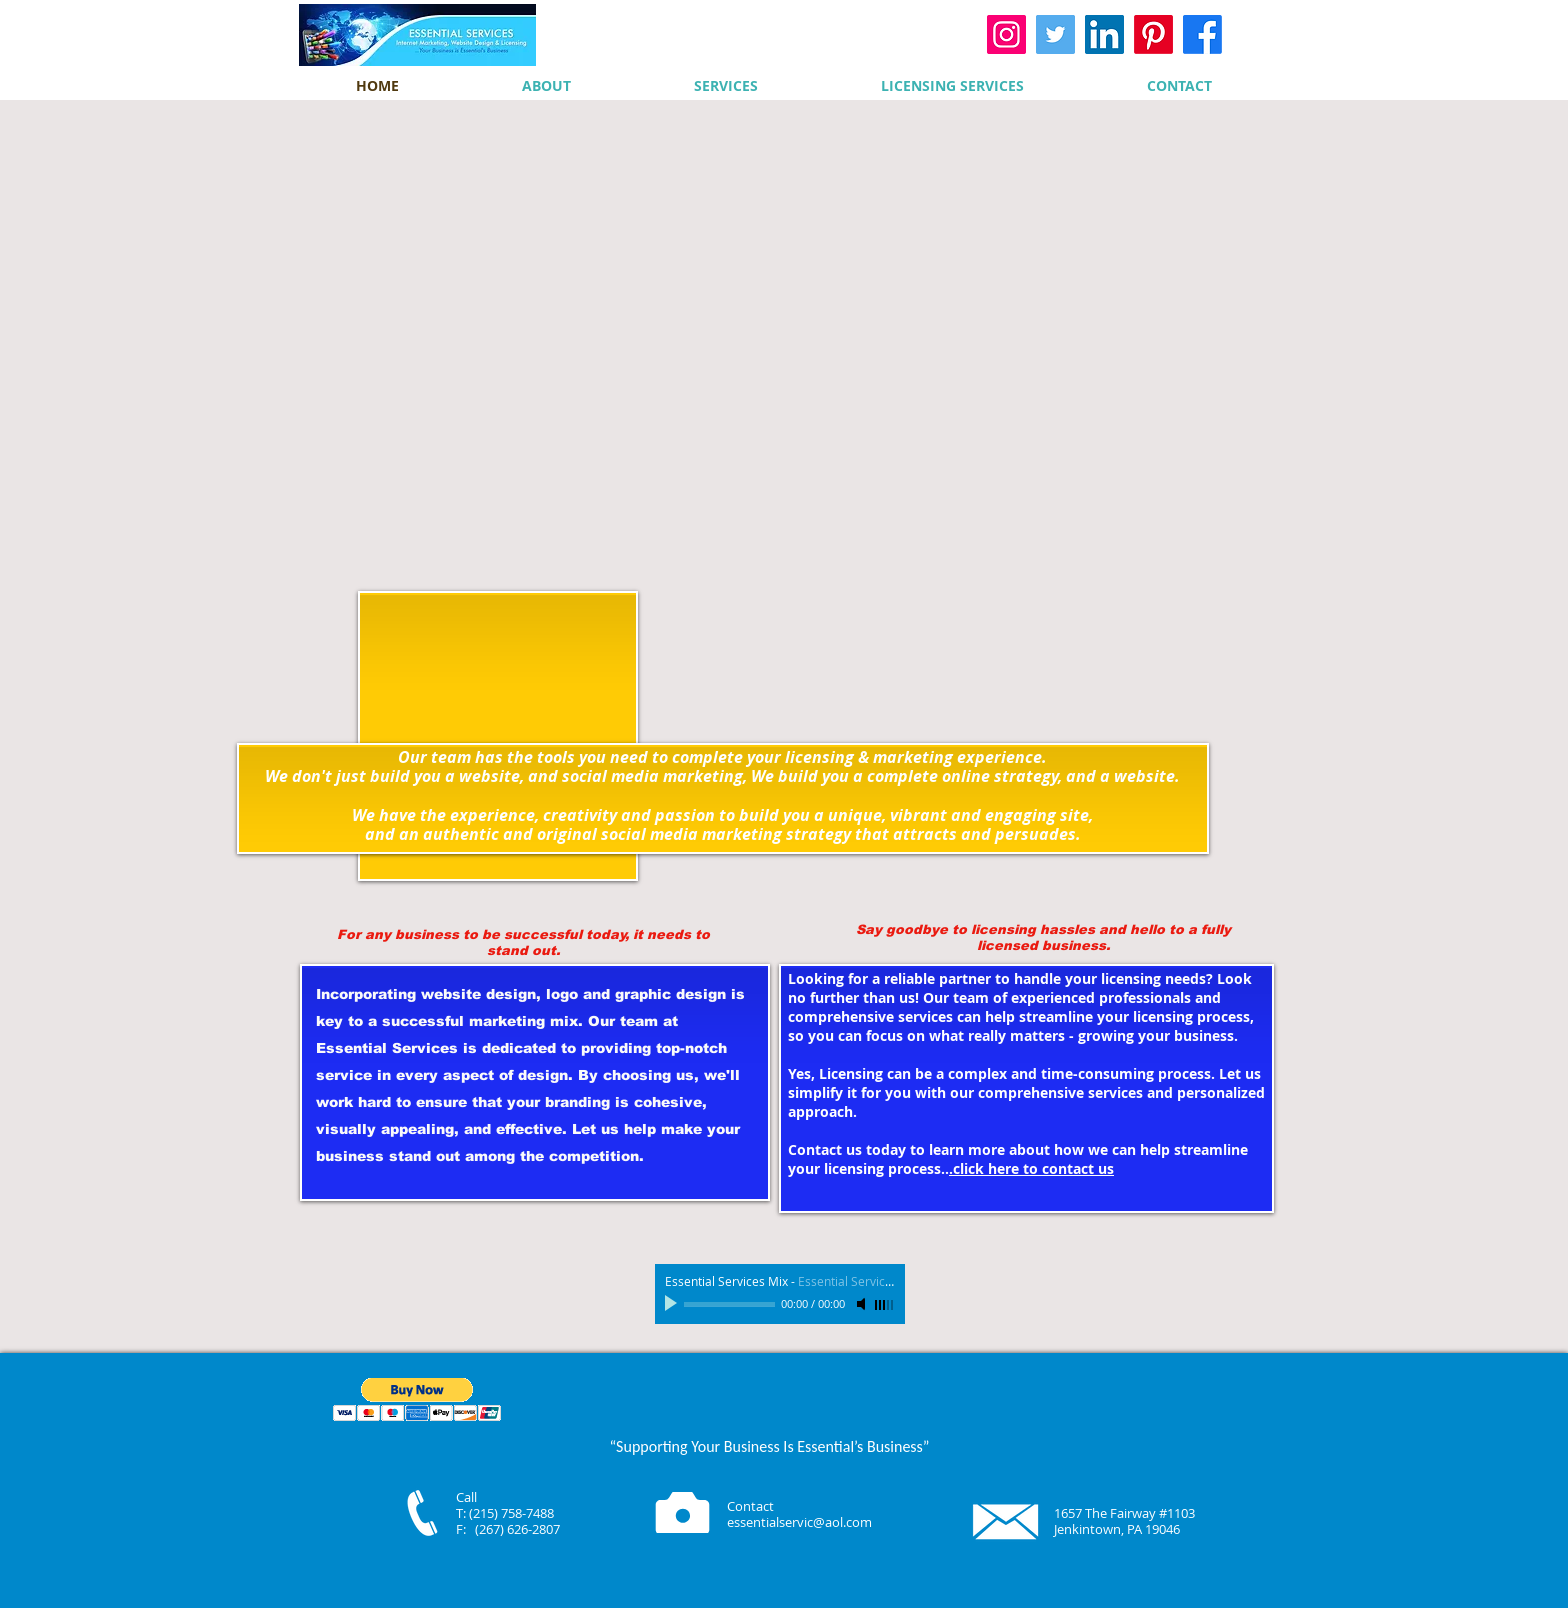 The width and height of the screenshot is (1568, 1608). Describe the element at coordinates (417, 1399) in the screenshot. I see `[button]` at that location.